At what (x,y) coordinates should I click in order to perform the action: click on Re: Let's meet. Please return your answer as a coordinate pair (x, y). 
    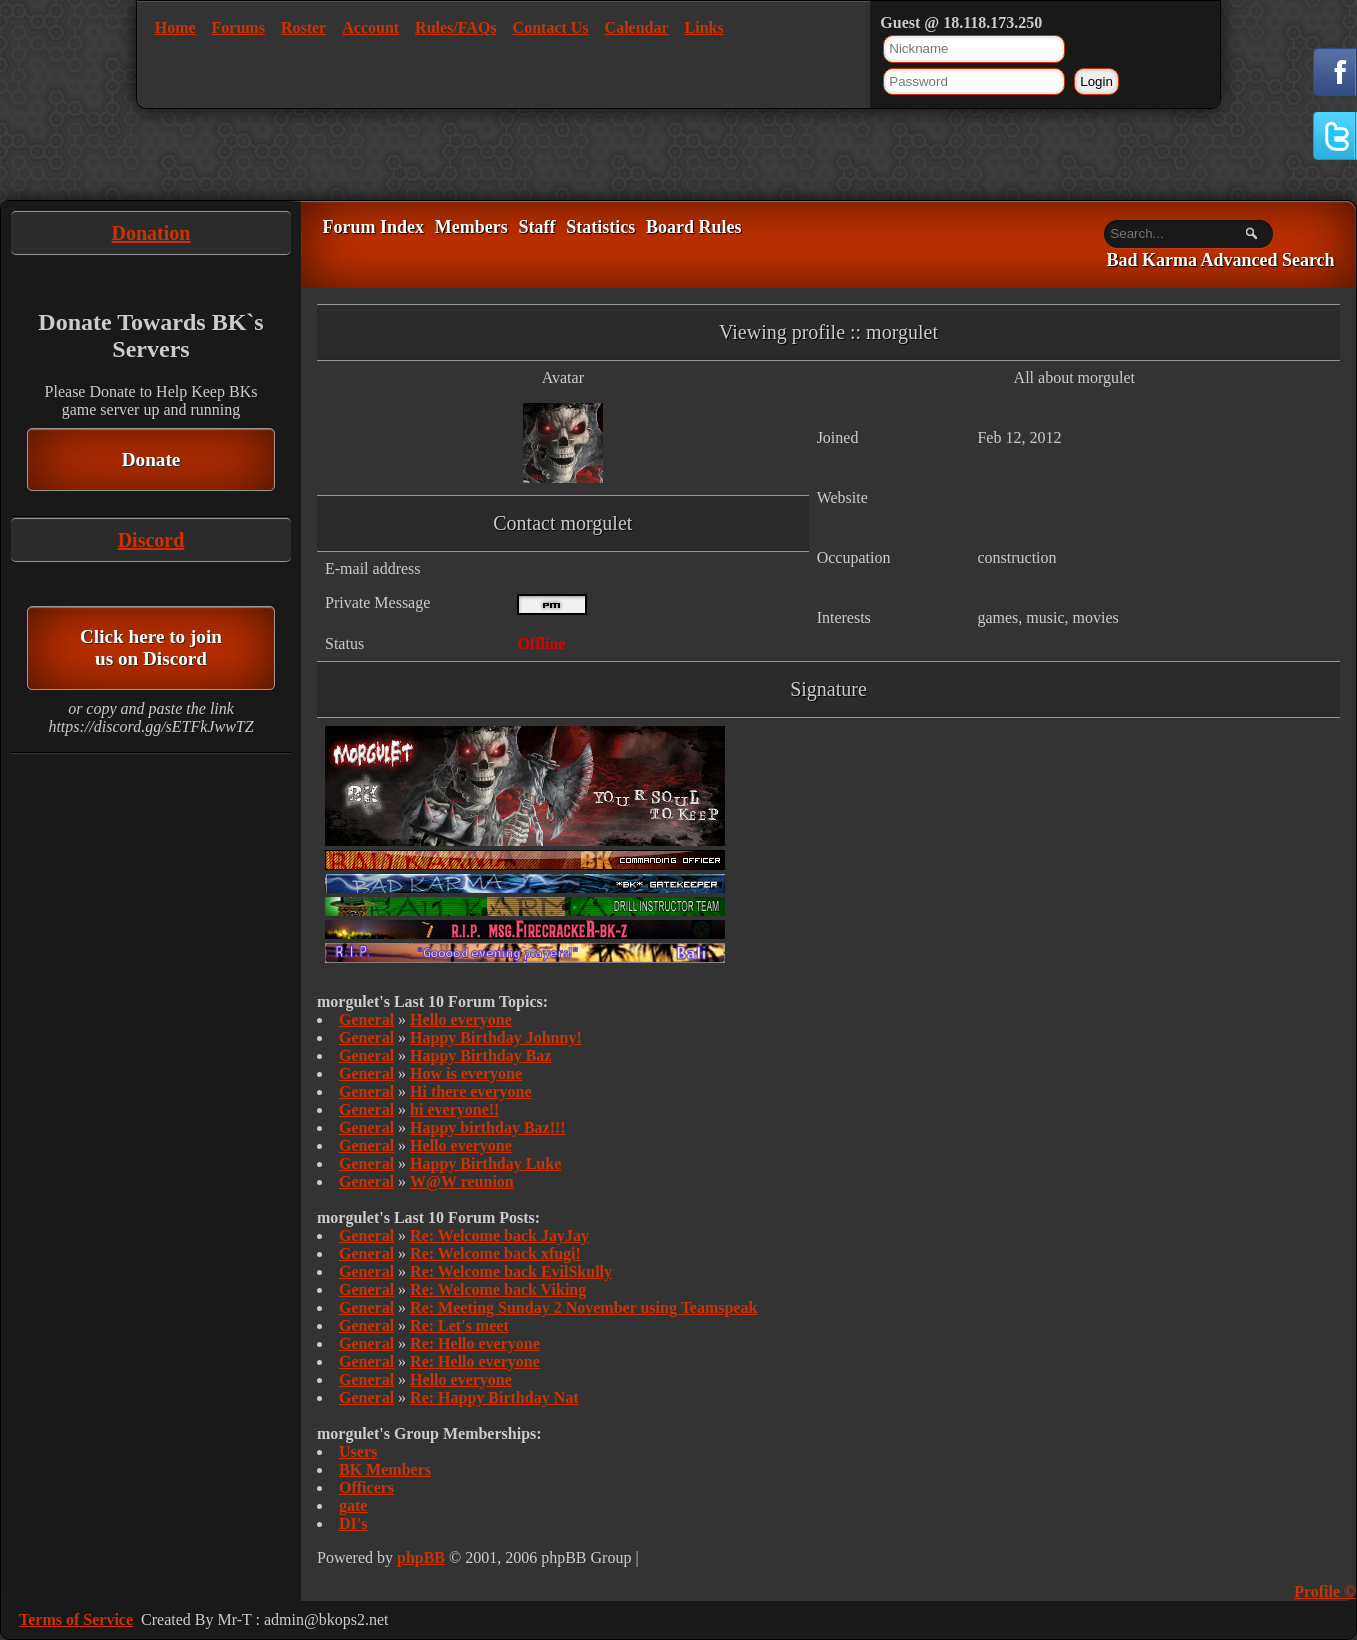
    Looking at the image, I should click on (459, 1325).